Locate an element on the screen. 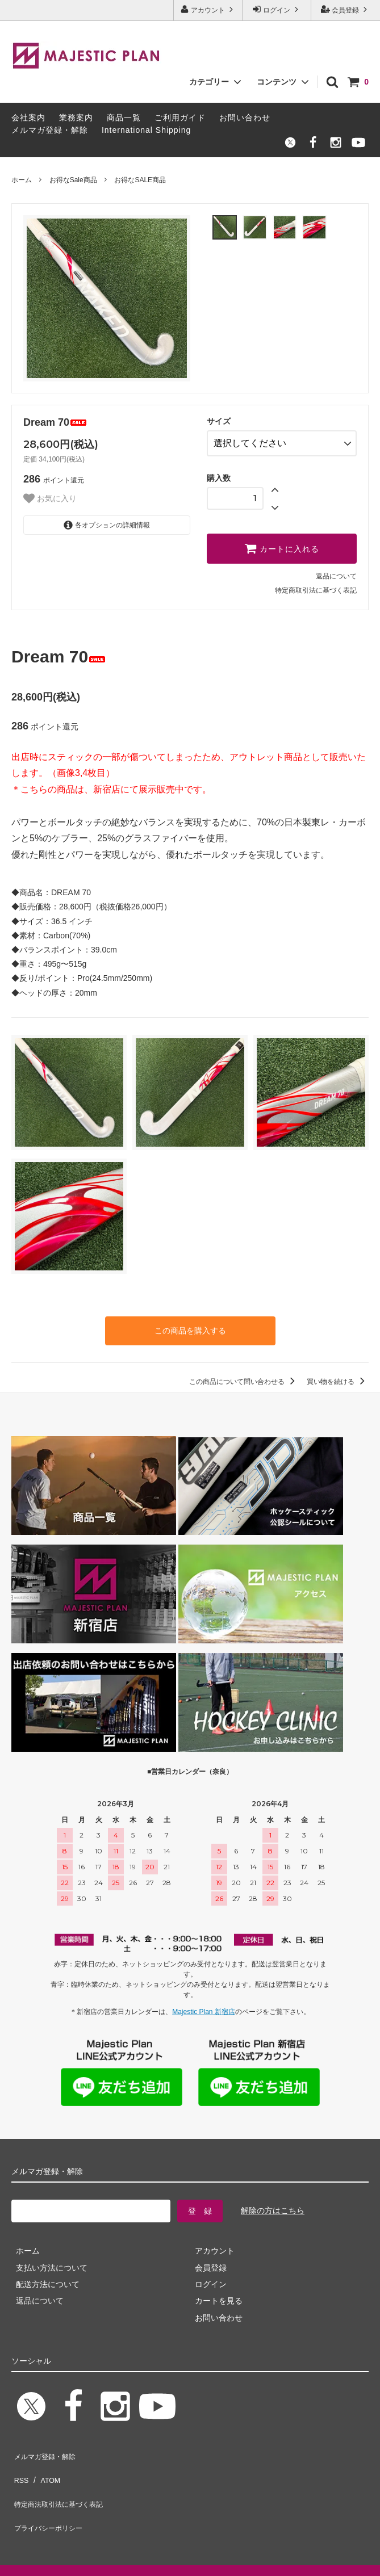 Image resolution: width=380 pixels, height=2576 pixels. Majestic Plan 新宿店 is located at coordinates (203, 2005).